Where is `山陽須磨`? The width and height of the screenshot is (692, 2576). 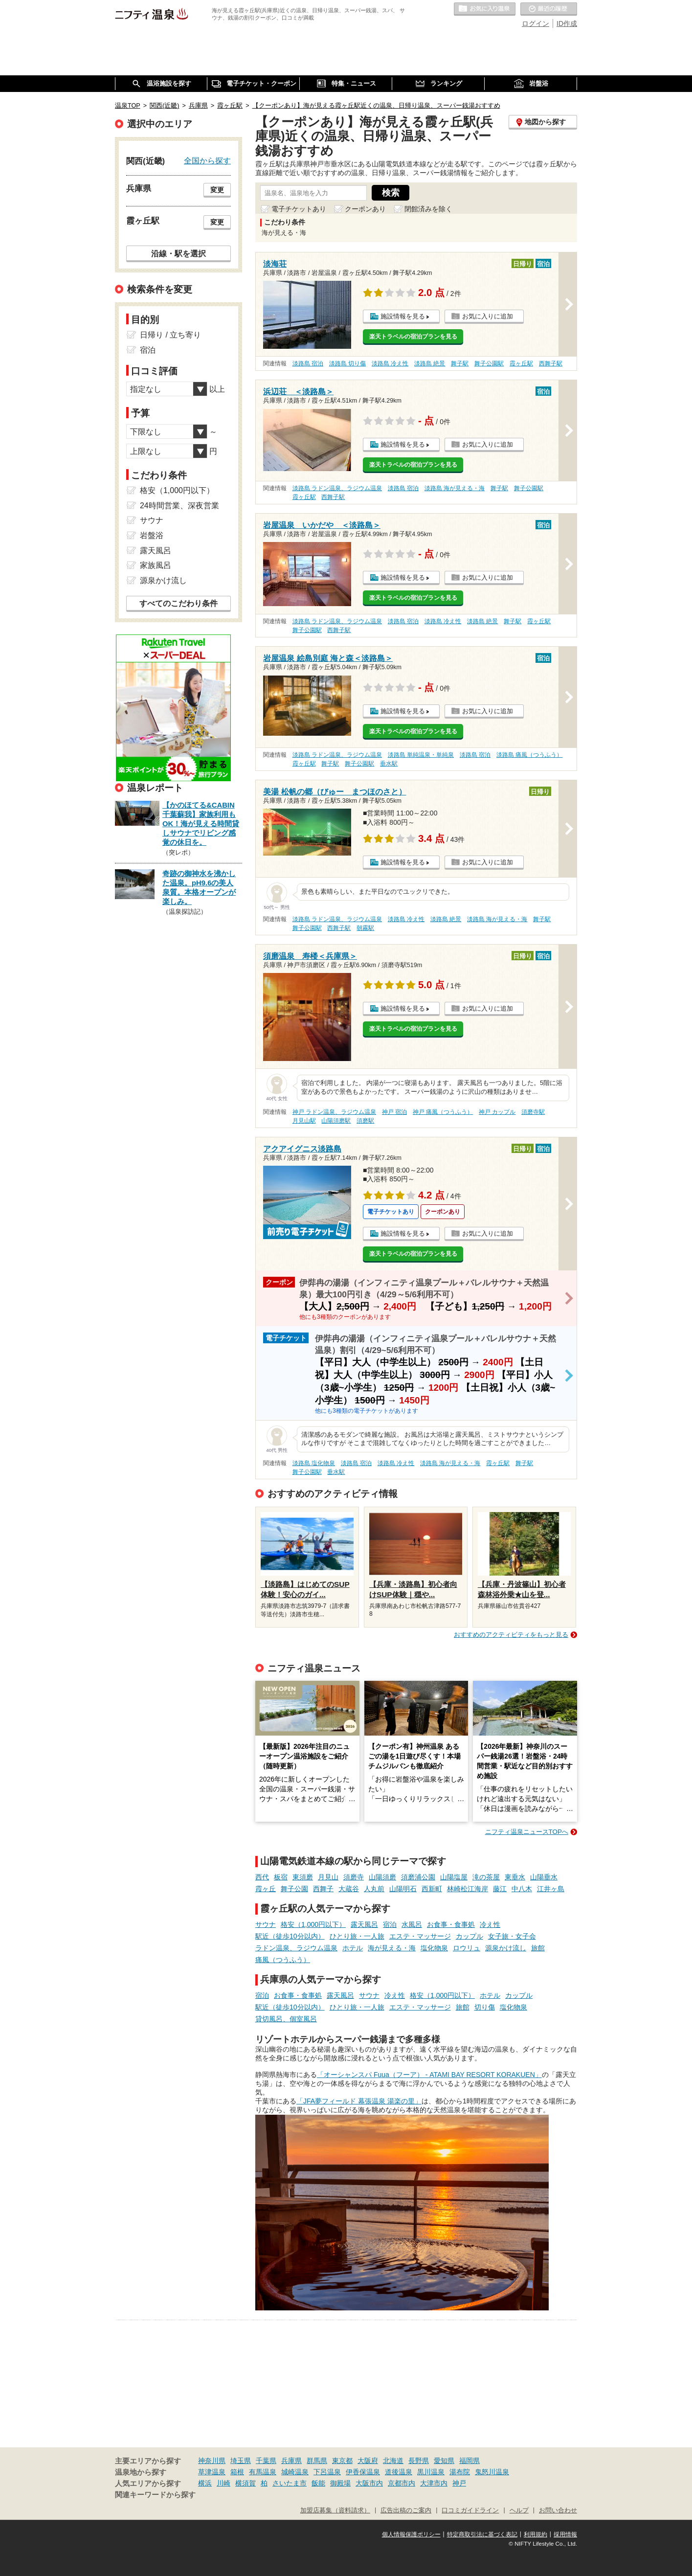
山陽須磨 is located at coordinates (382, 1877).